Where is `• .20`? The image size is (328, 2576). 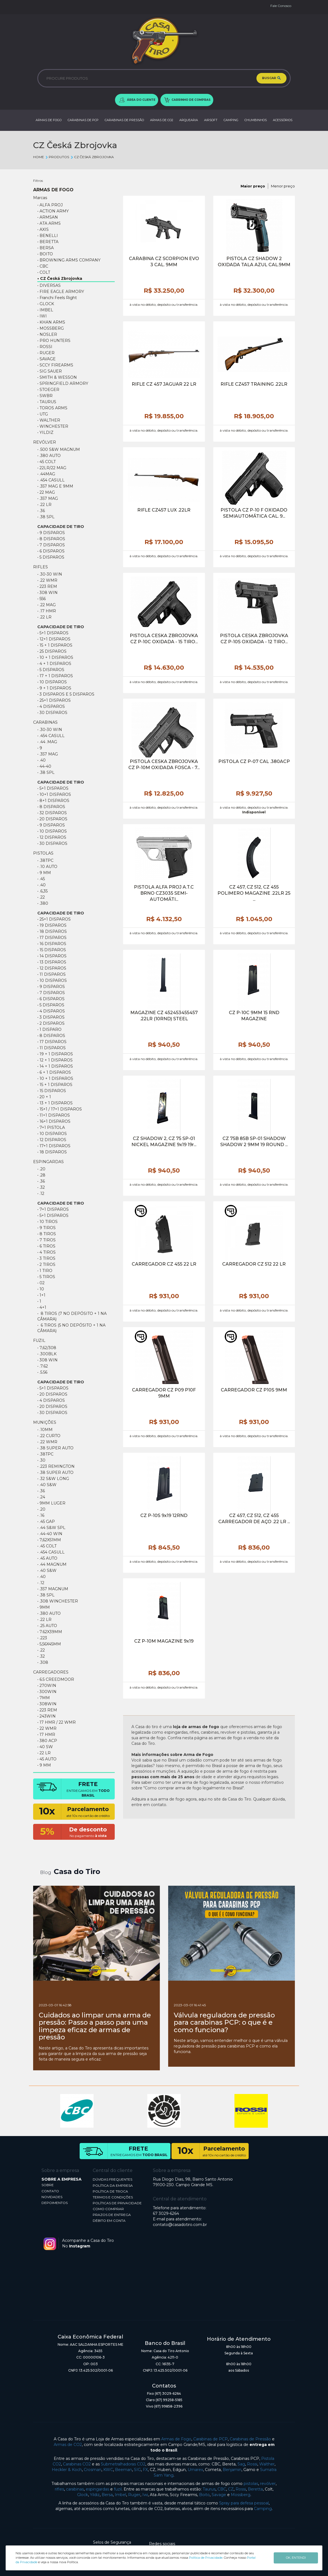
• .20 is located at coordinates (41, 1168).